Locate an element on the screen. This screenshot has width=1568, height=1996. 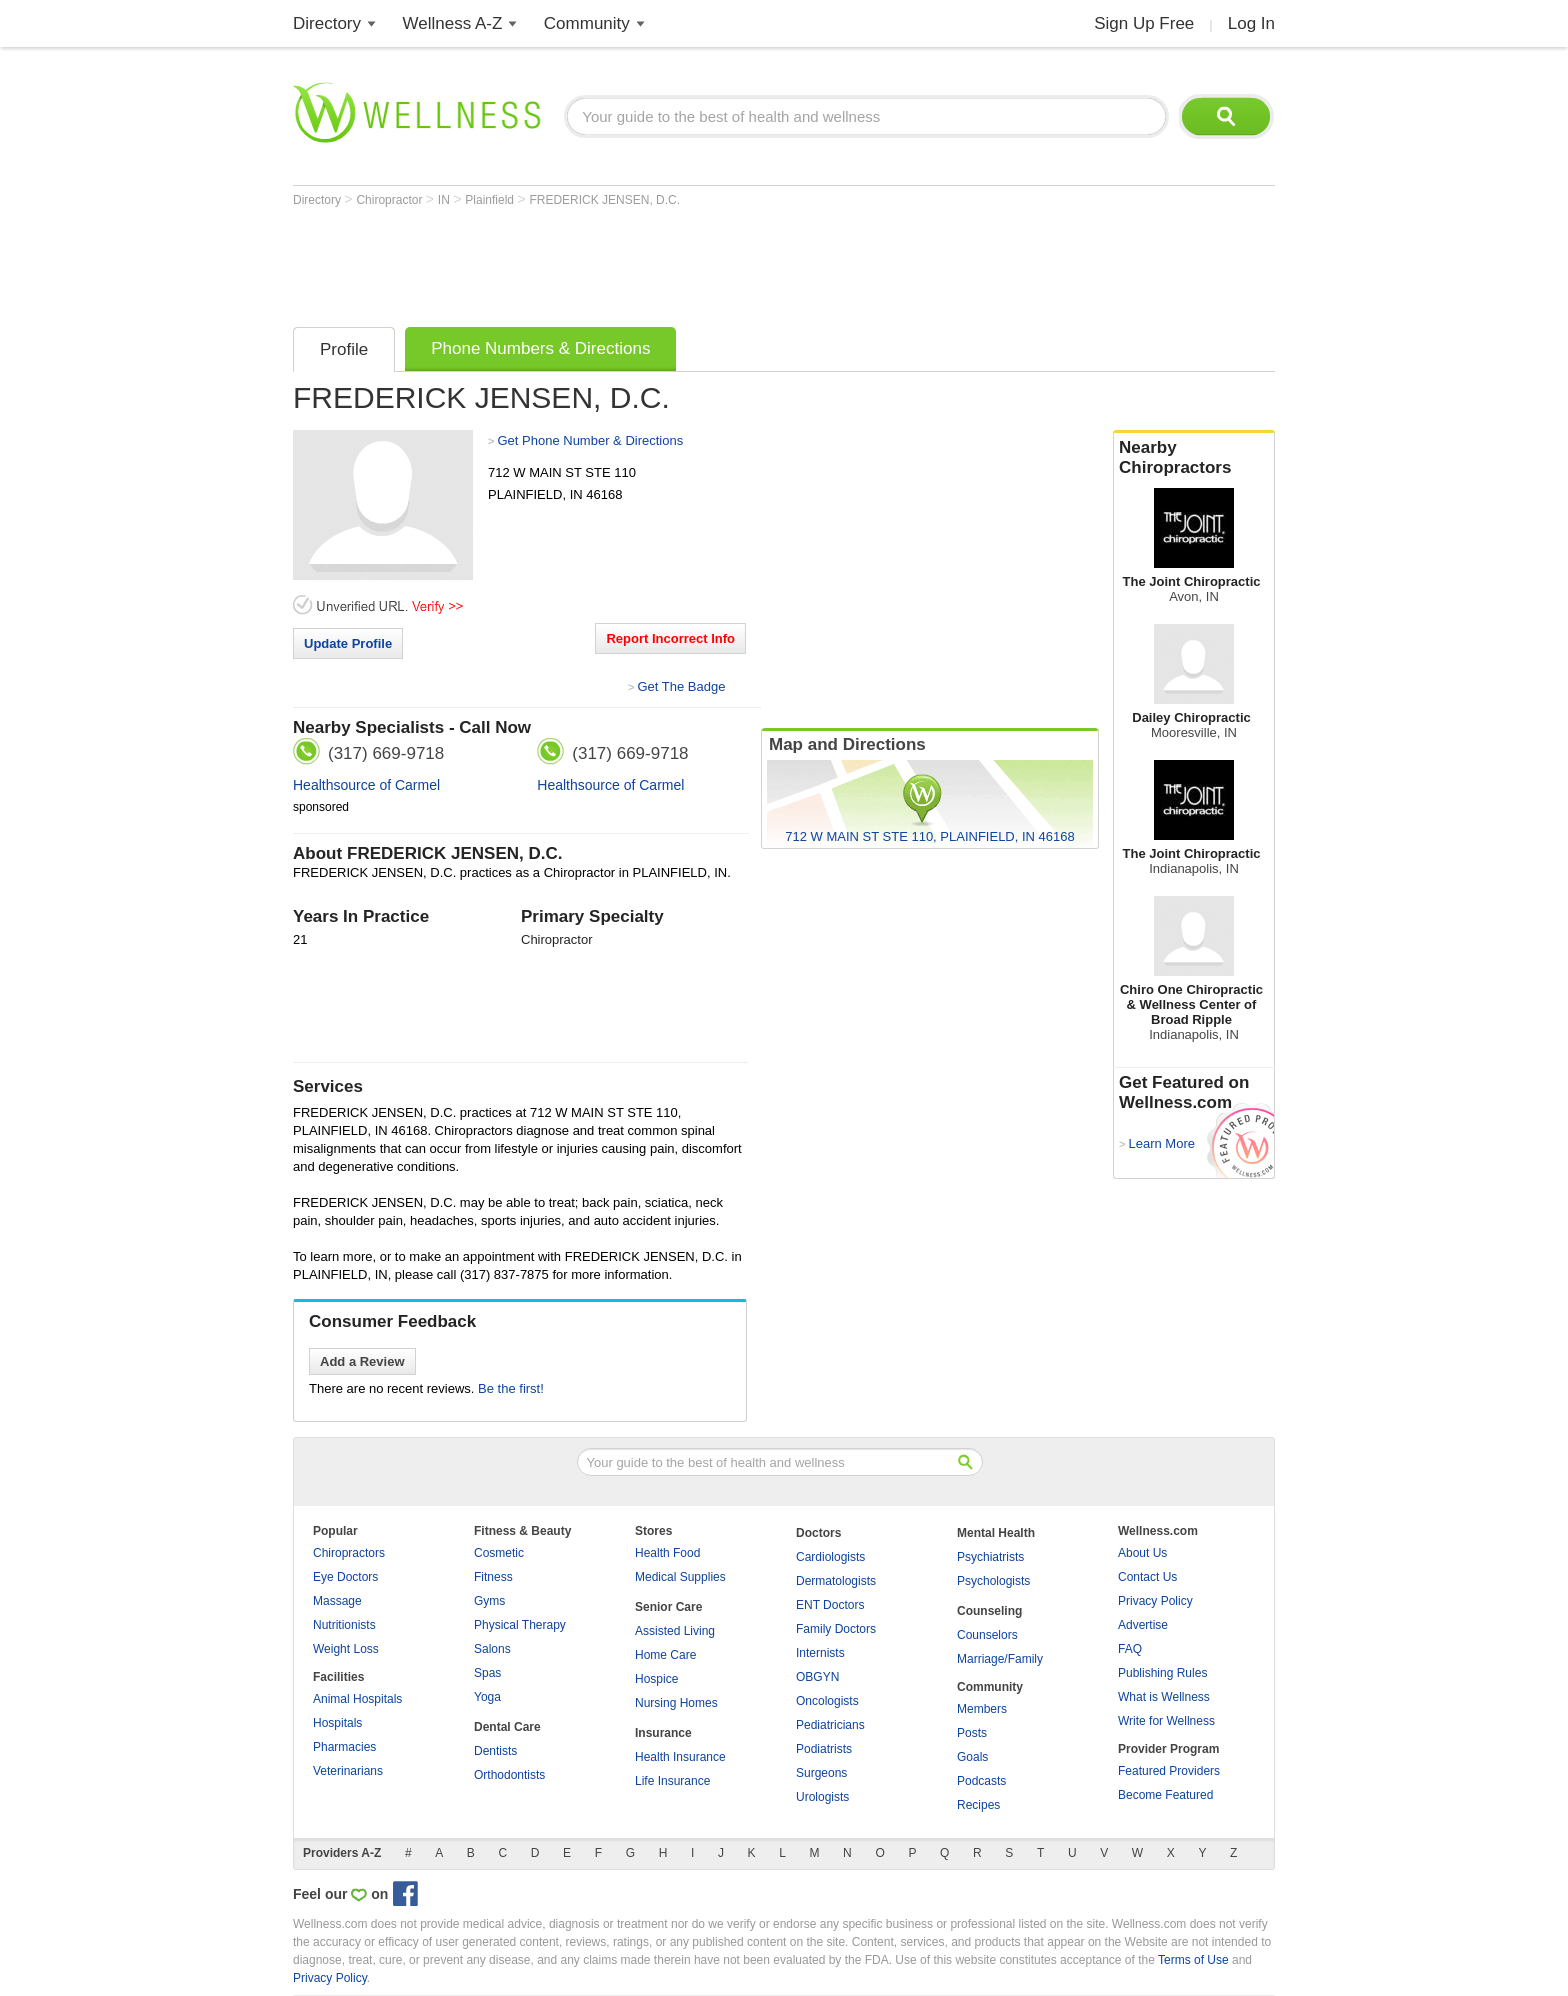
Health Insurance is located at coordinates (680, 1757).